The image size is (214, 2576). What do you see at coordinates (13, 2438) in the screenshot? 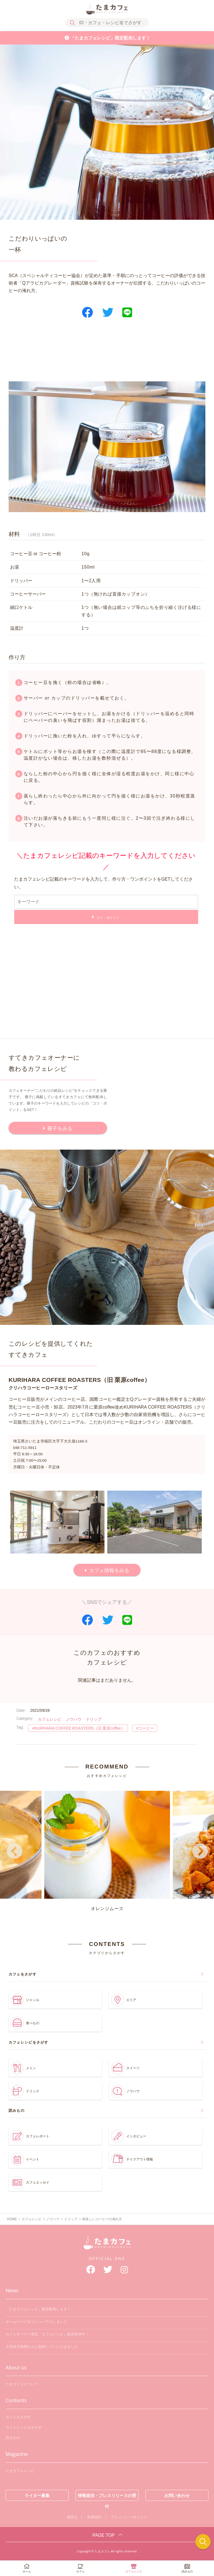
I see `読みもの` at bounding box center [13, 2438].